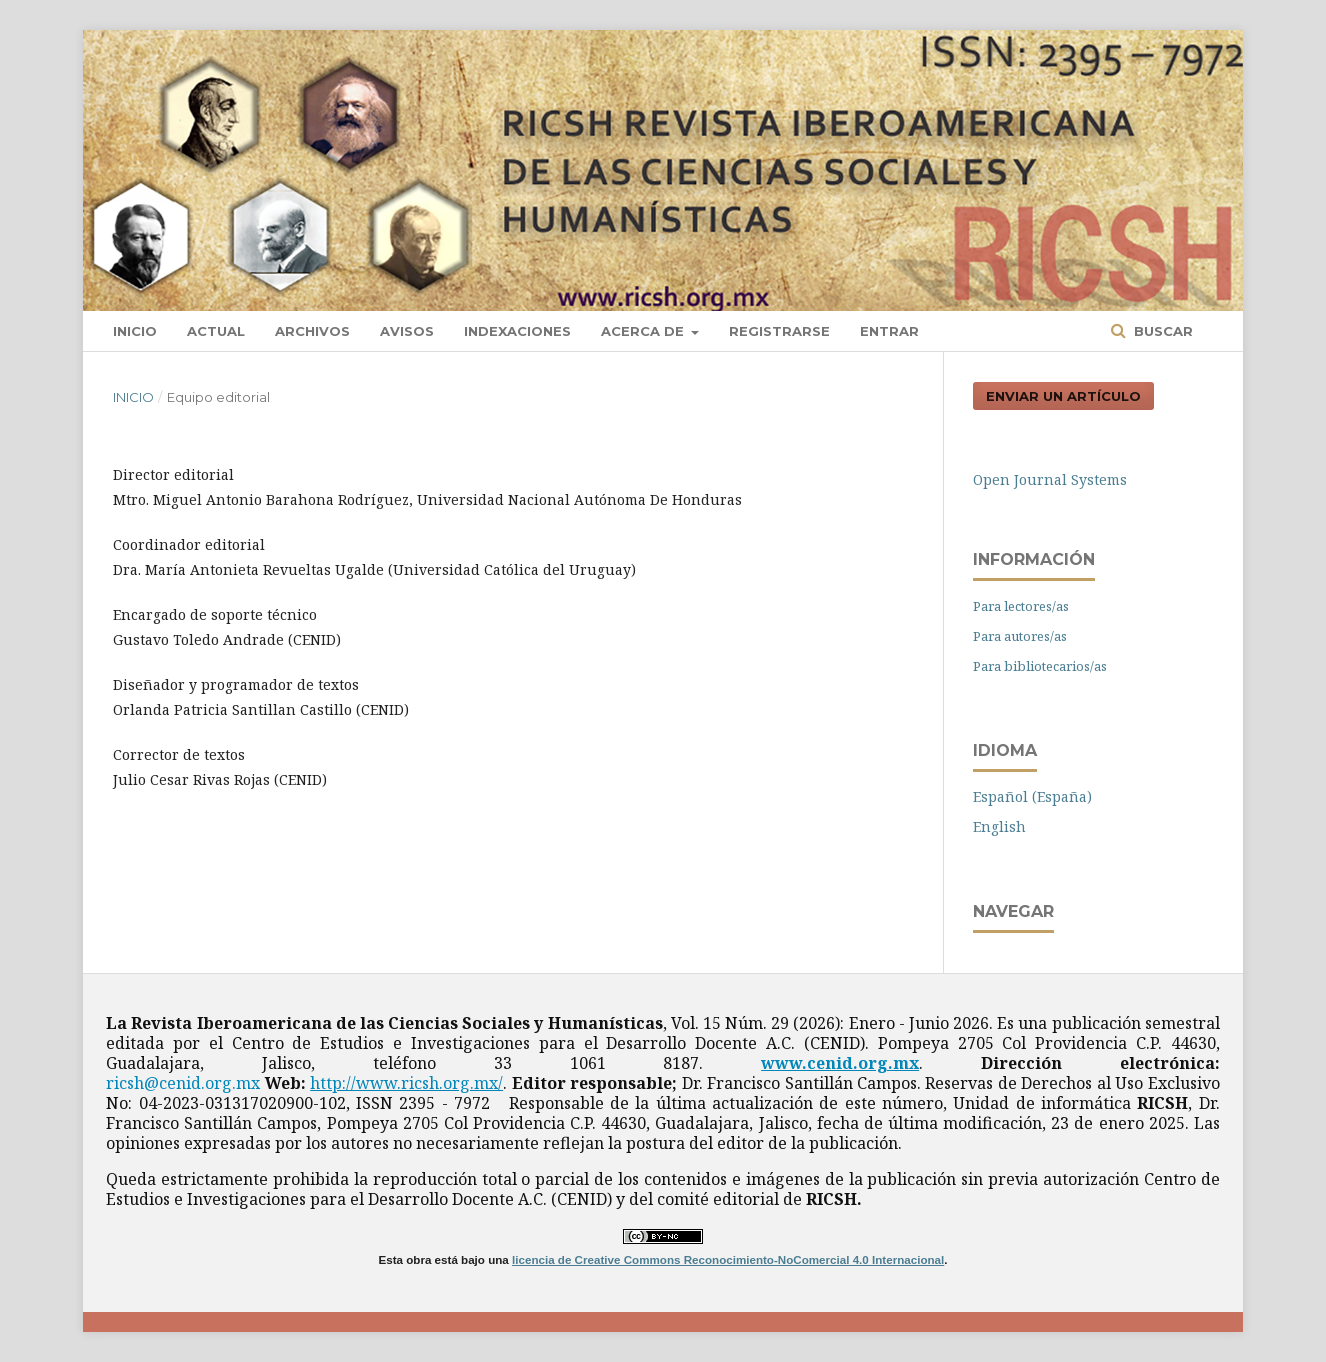 This screenshot has width=1326, height=1362. I want to click on Para lectores/as, so click(1021, 606).